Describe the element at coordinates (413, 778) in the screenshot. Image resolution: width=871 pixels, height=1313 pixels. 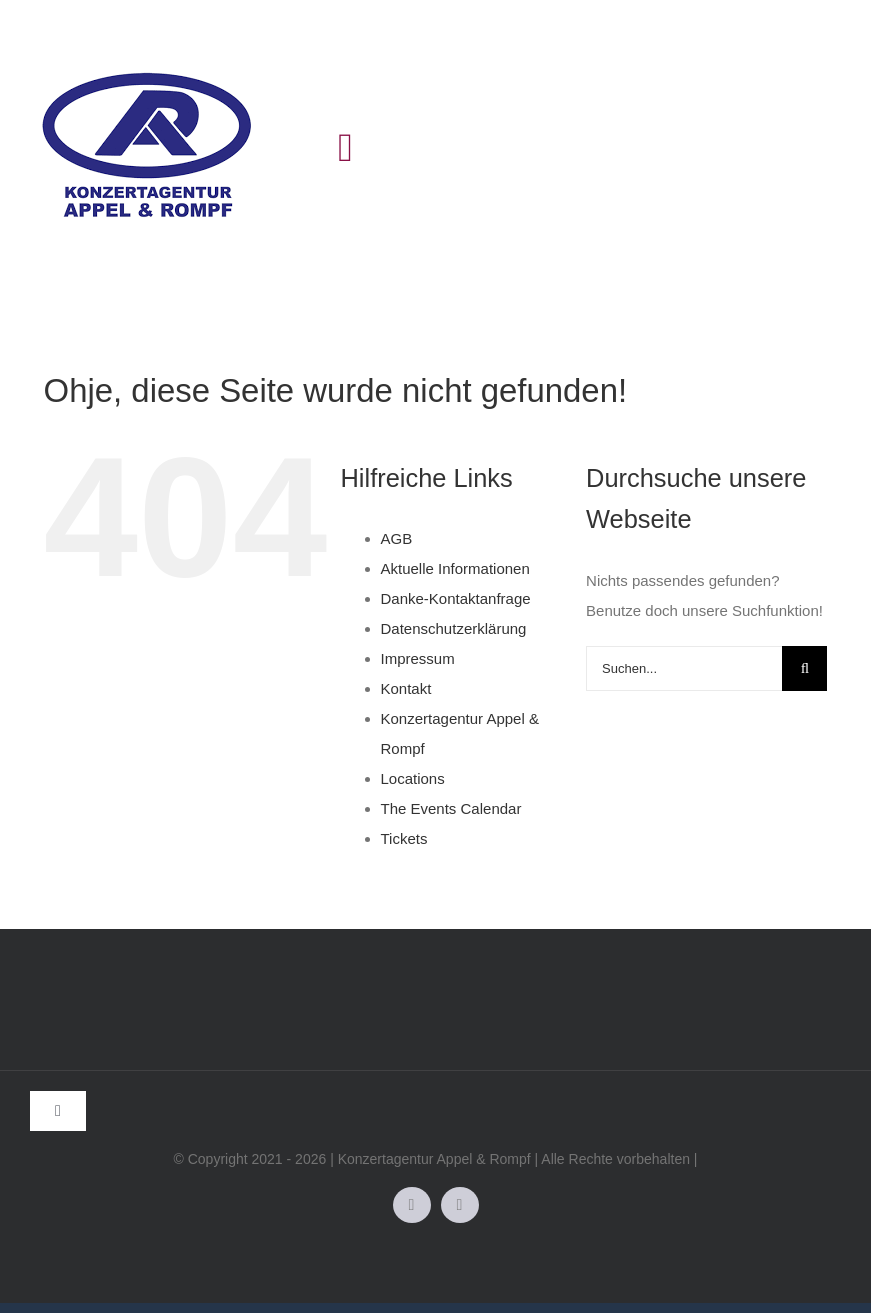
I see `Locations` at that location.